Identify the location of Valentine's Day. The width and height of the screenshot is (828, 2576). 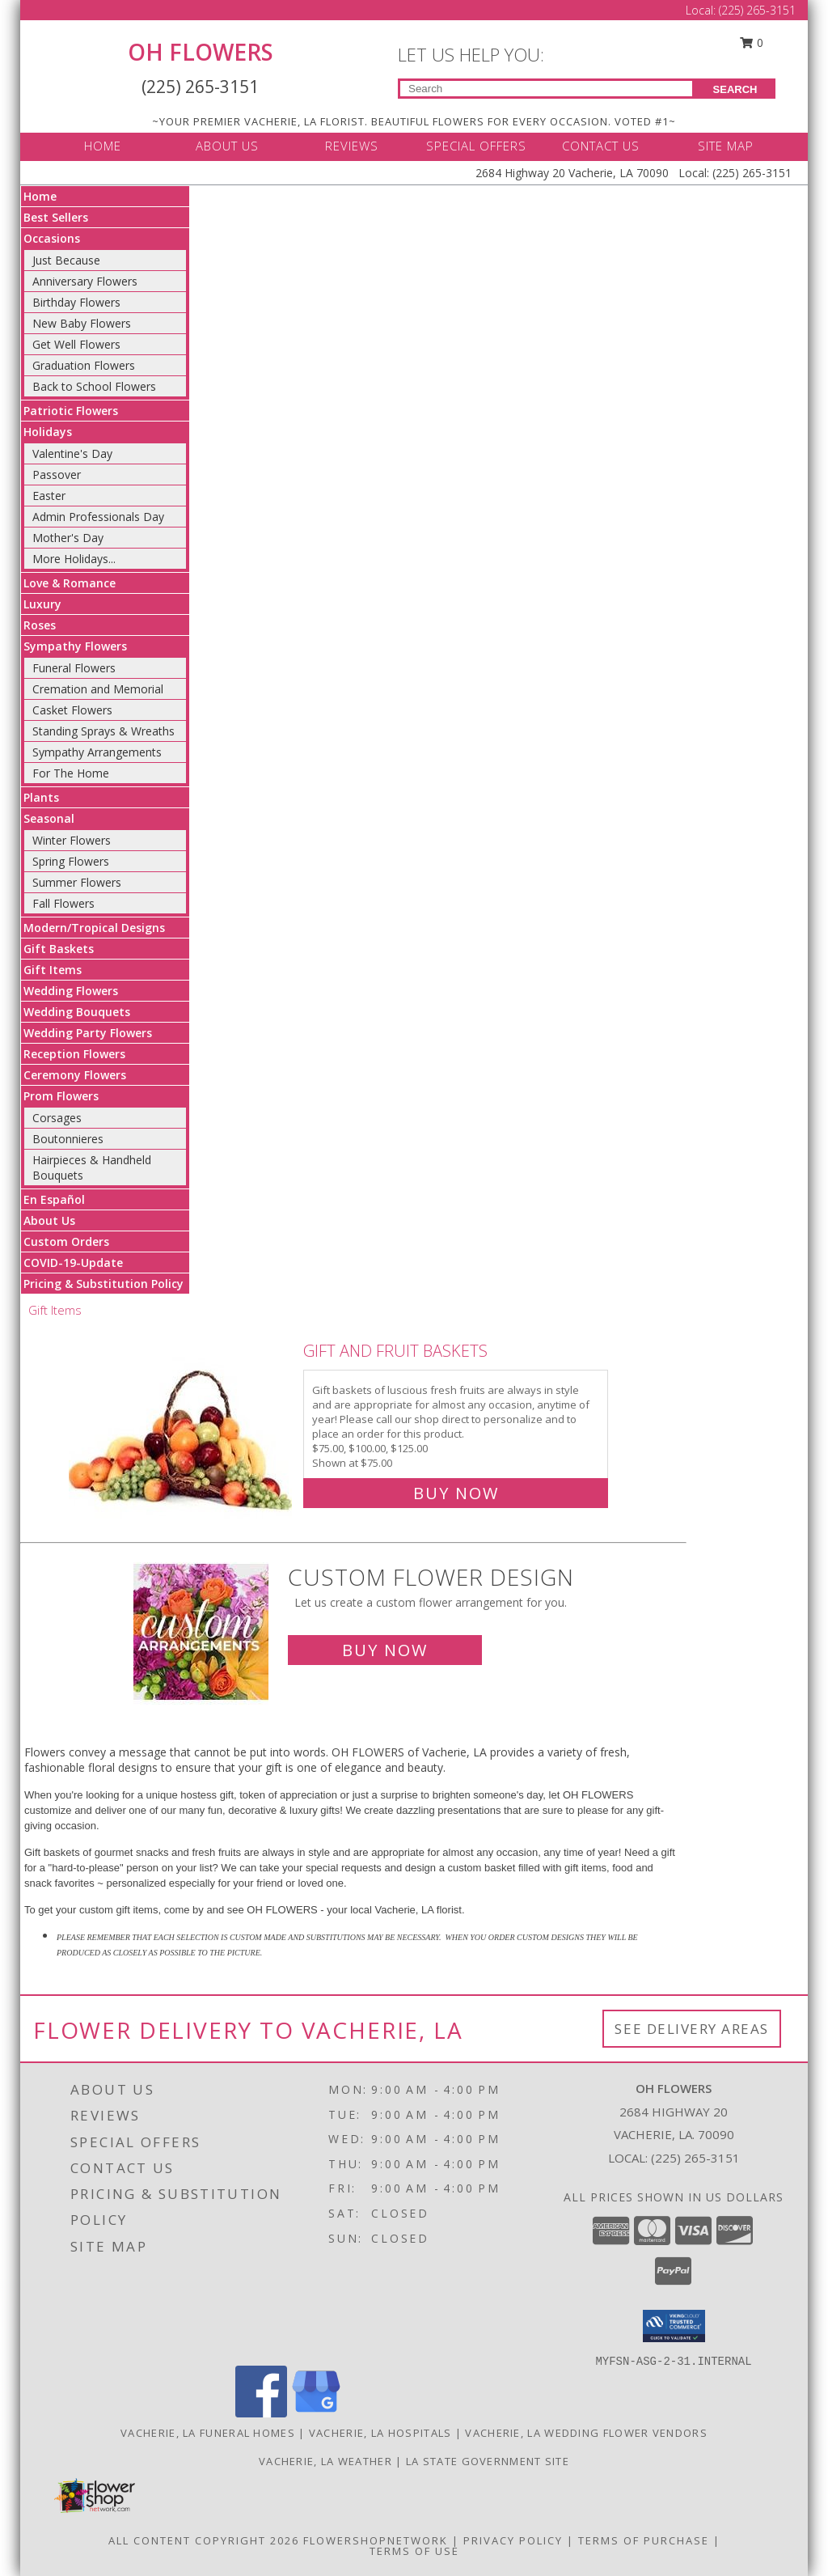
(72, 453).